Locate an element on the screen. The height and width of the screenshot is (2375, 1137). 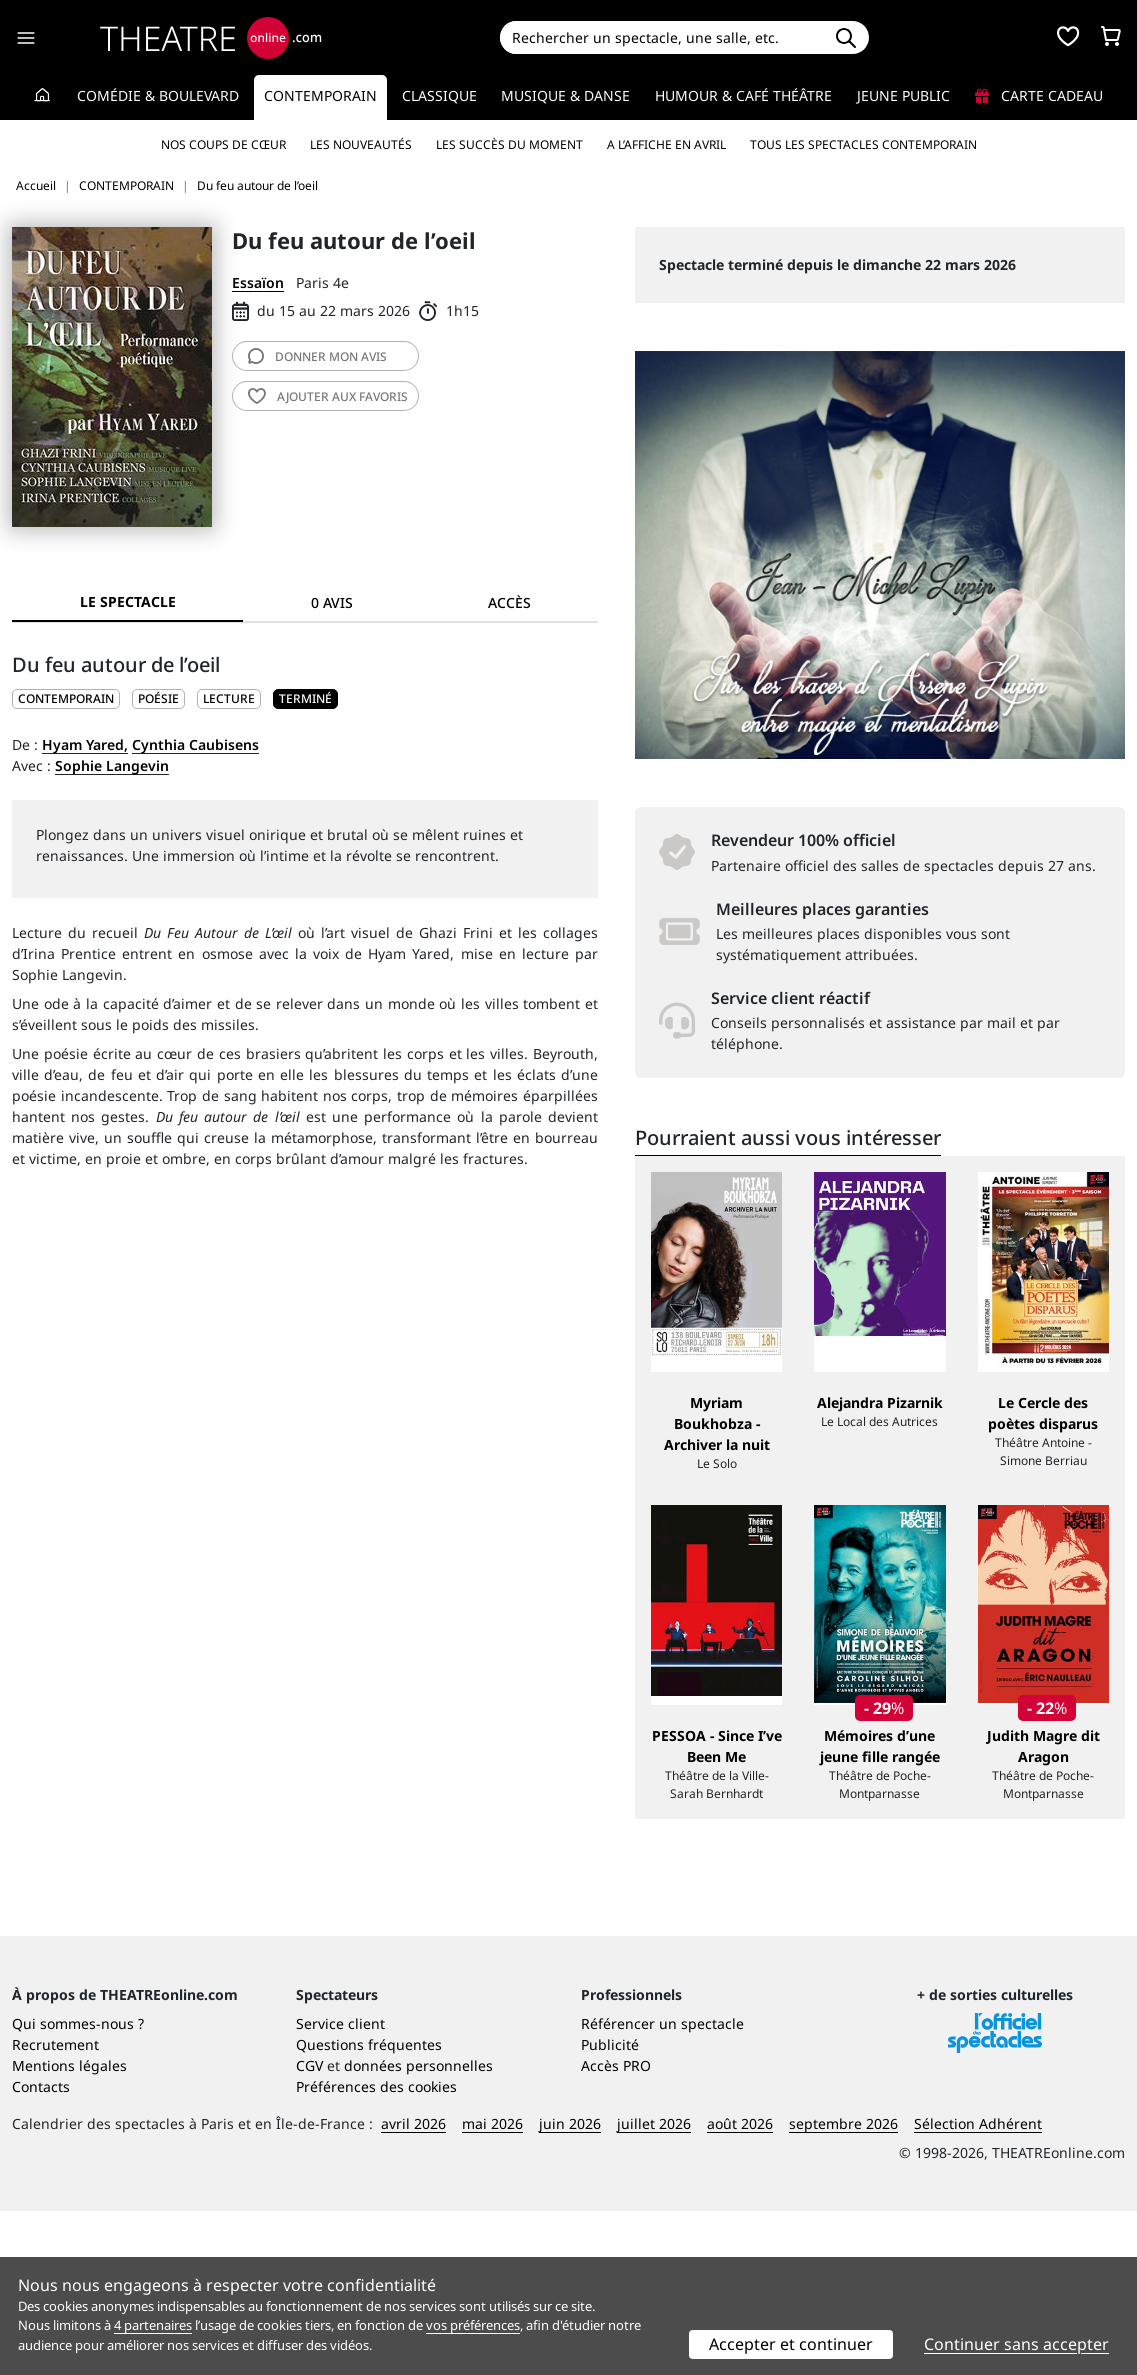
Accepter et continuer is located at coordinates (791, 2344).